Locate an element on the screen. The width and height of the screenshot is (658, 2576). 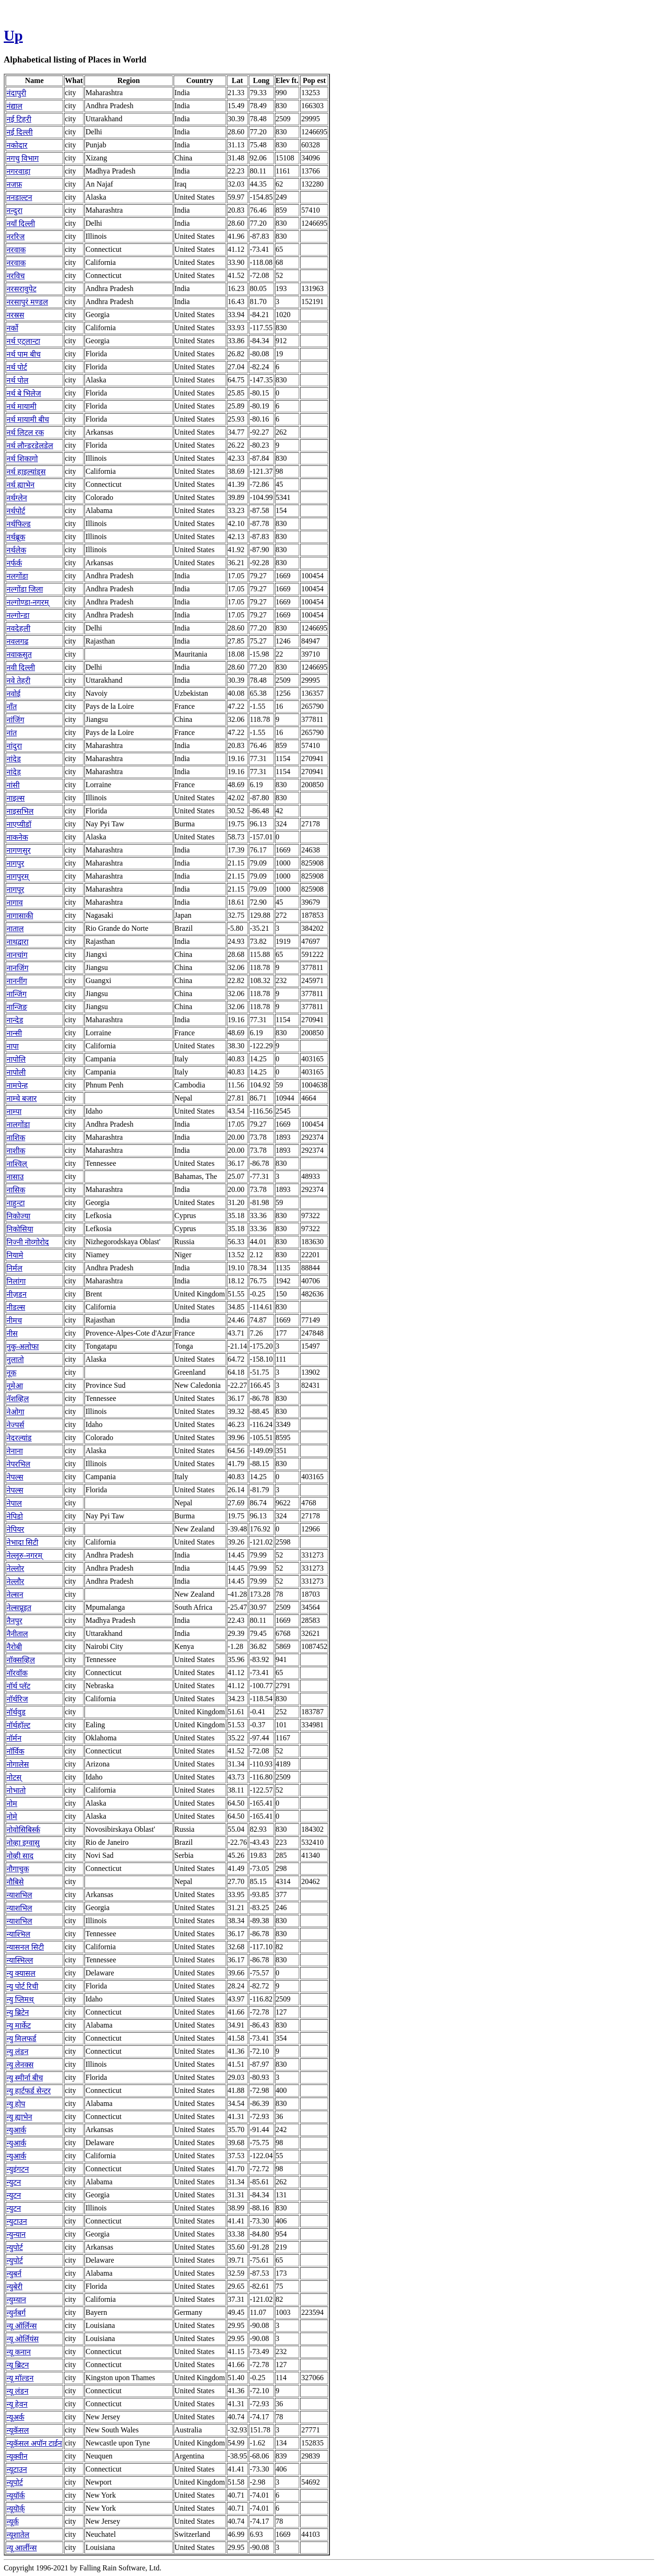
न्यूक्वीन is located at coordinates (17, 2456).